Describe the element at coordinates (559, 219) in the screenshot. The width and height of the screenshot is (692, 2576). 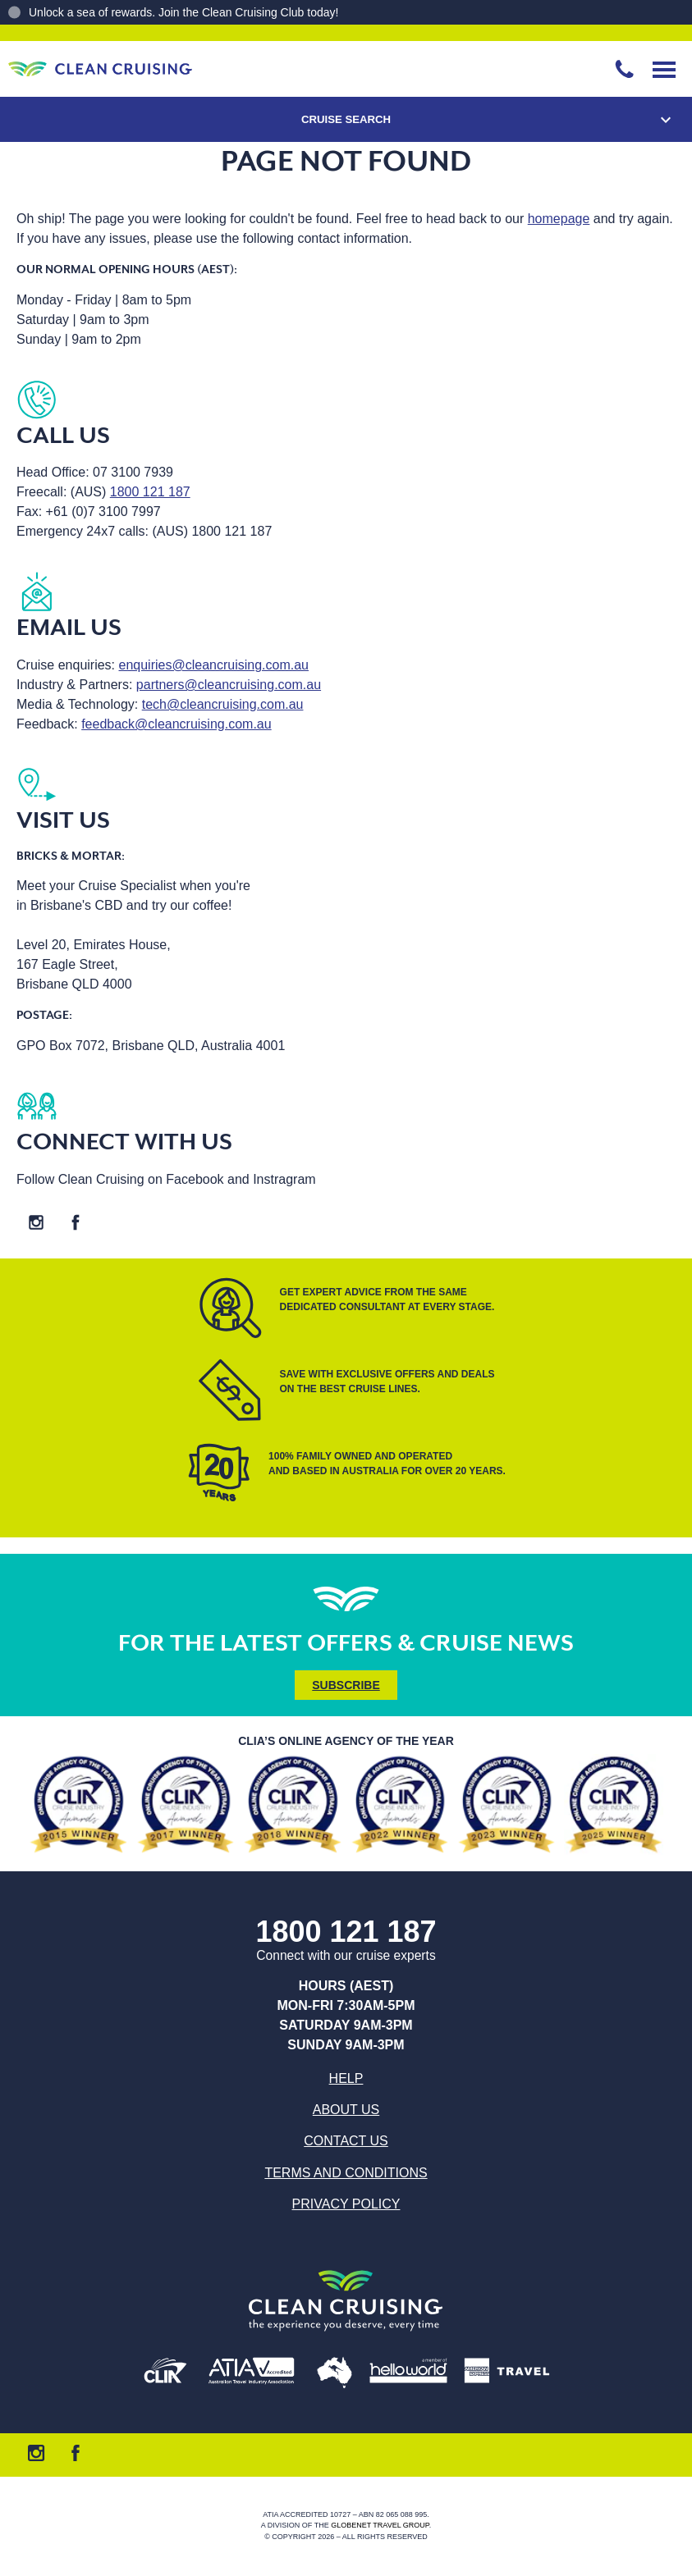
I see `homepage` at that location.